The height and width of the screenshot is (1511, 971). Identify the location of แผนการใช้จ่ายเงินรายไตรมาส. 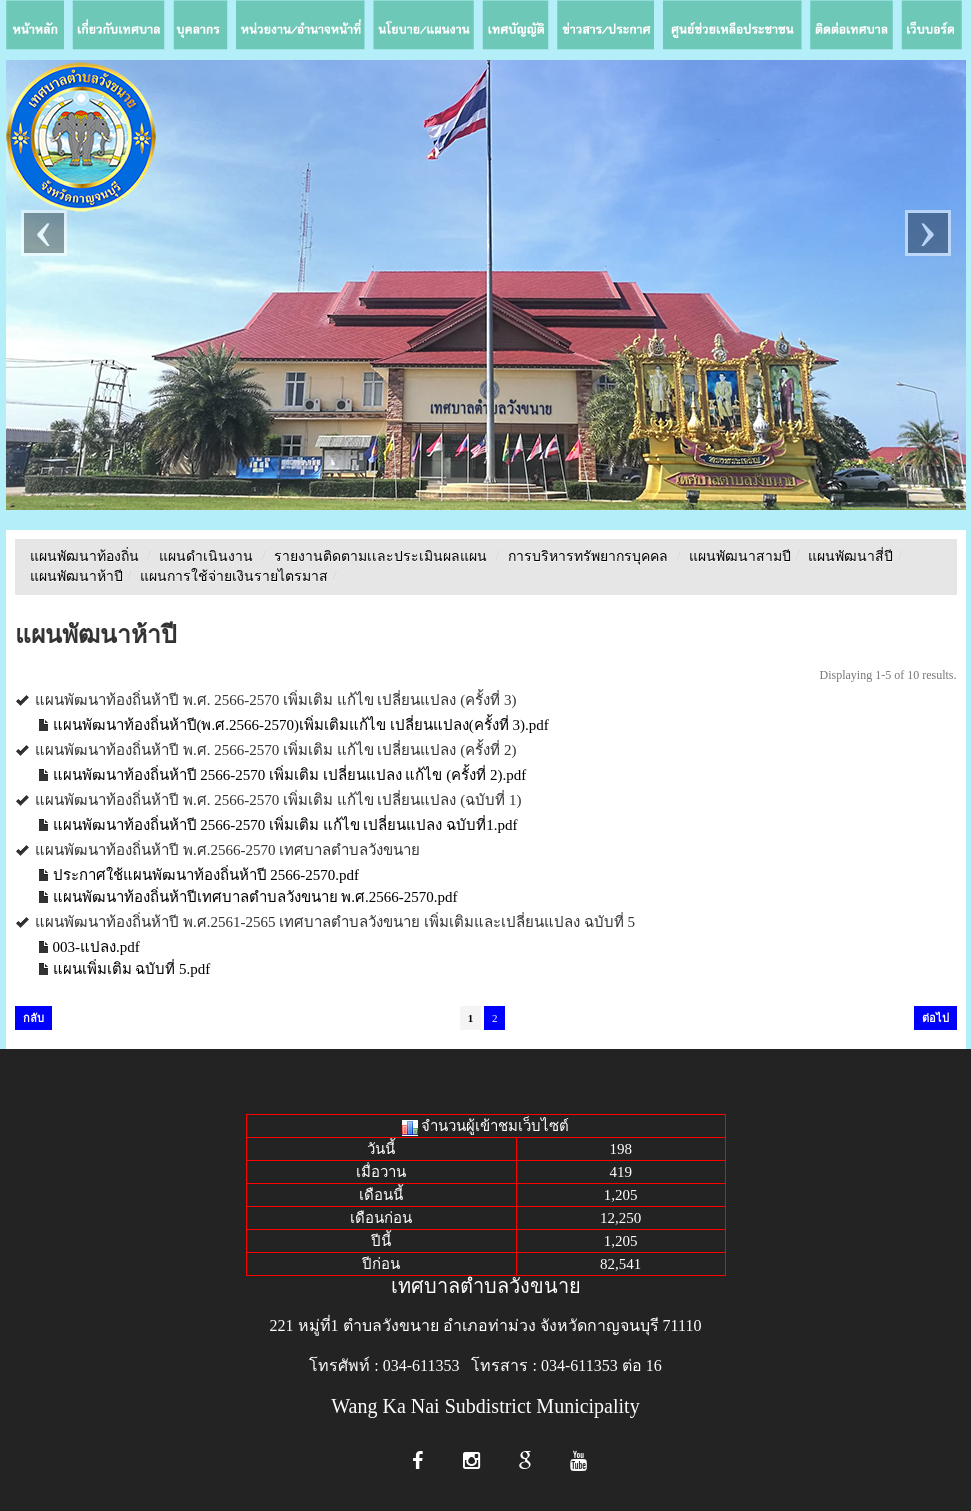
(234, 576).